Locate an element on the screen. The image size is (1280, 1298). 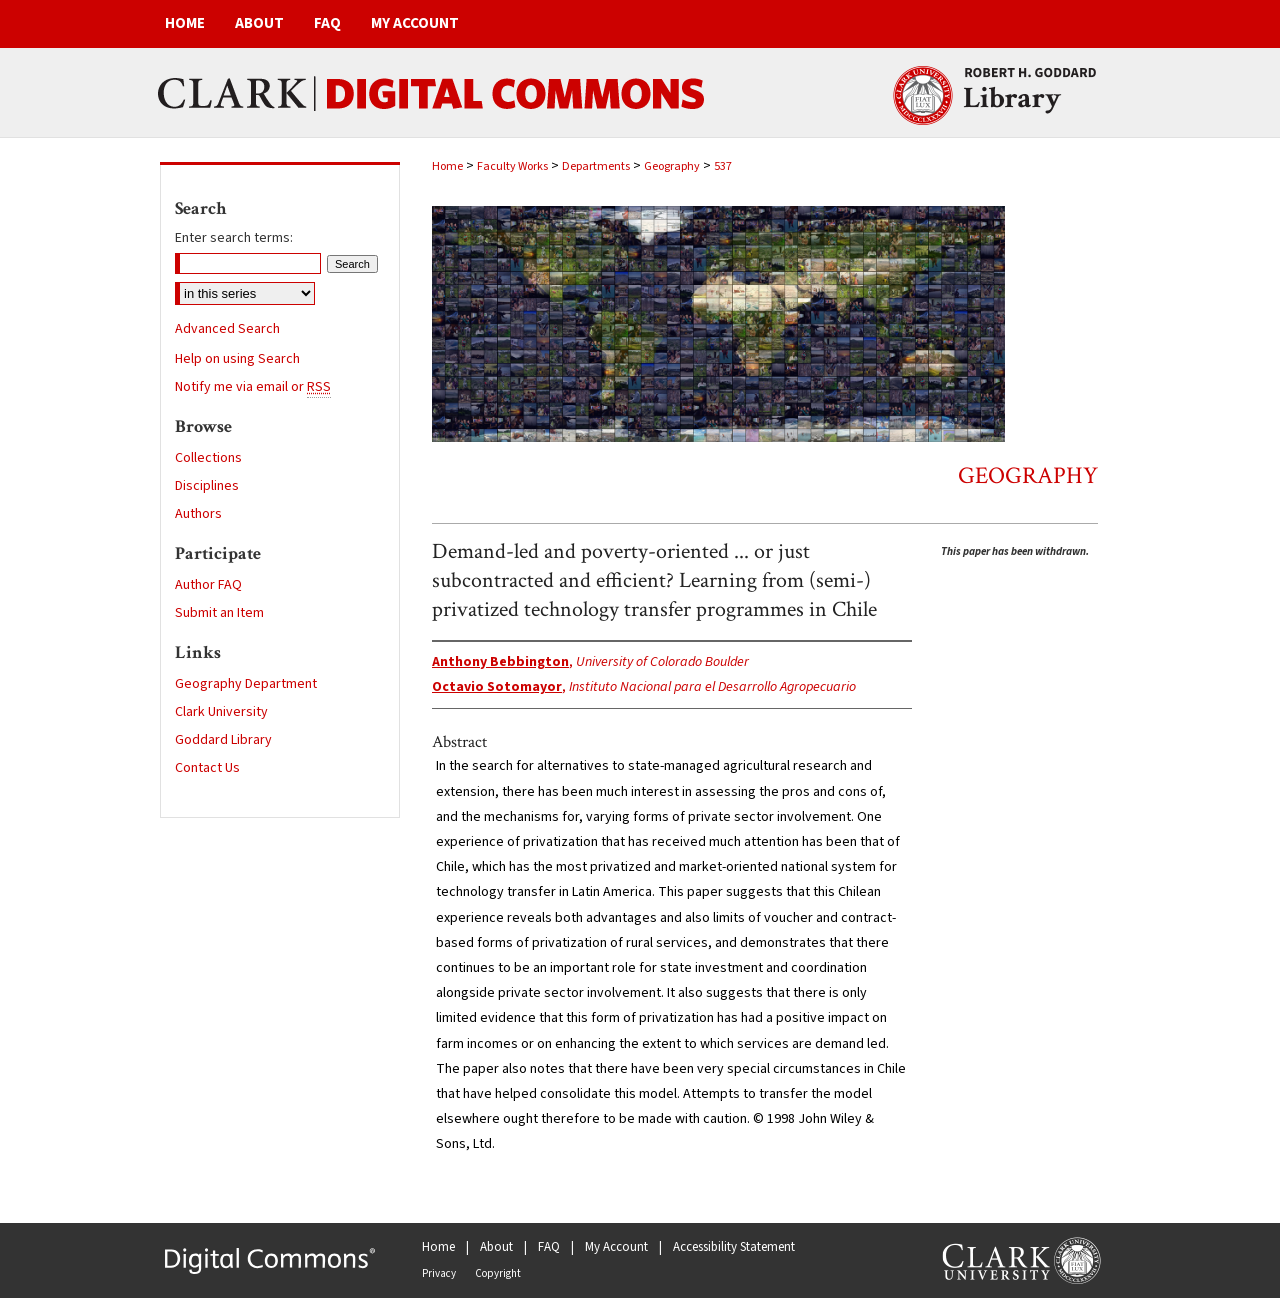
Author FAQ is located at coordinates (208, 585).